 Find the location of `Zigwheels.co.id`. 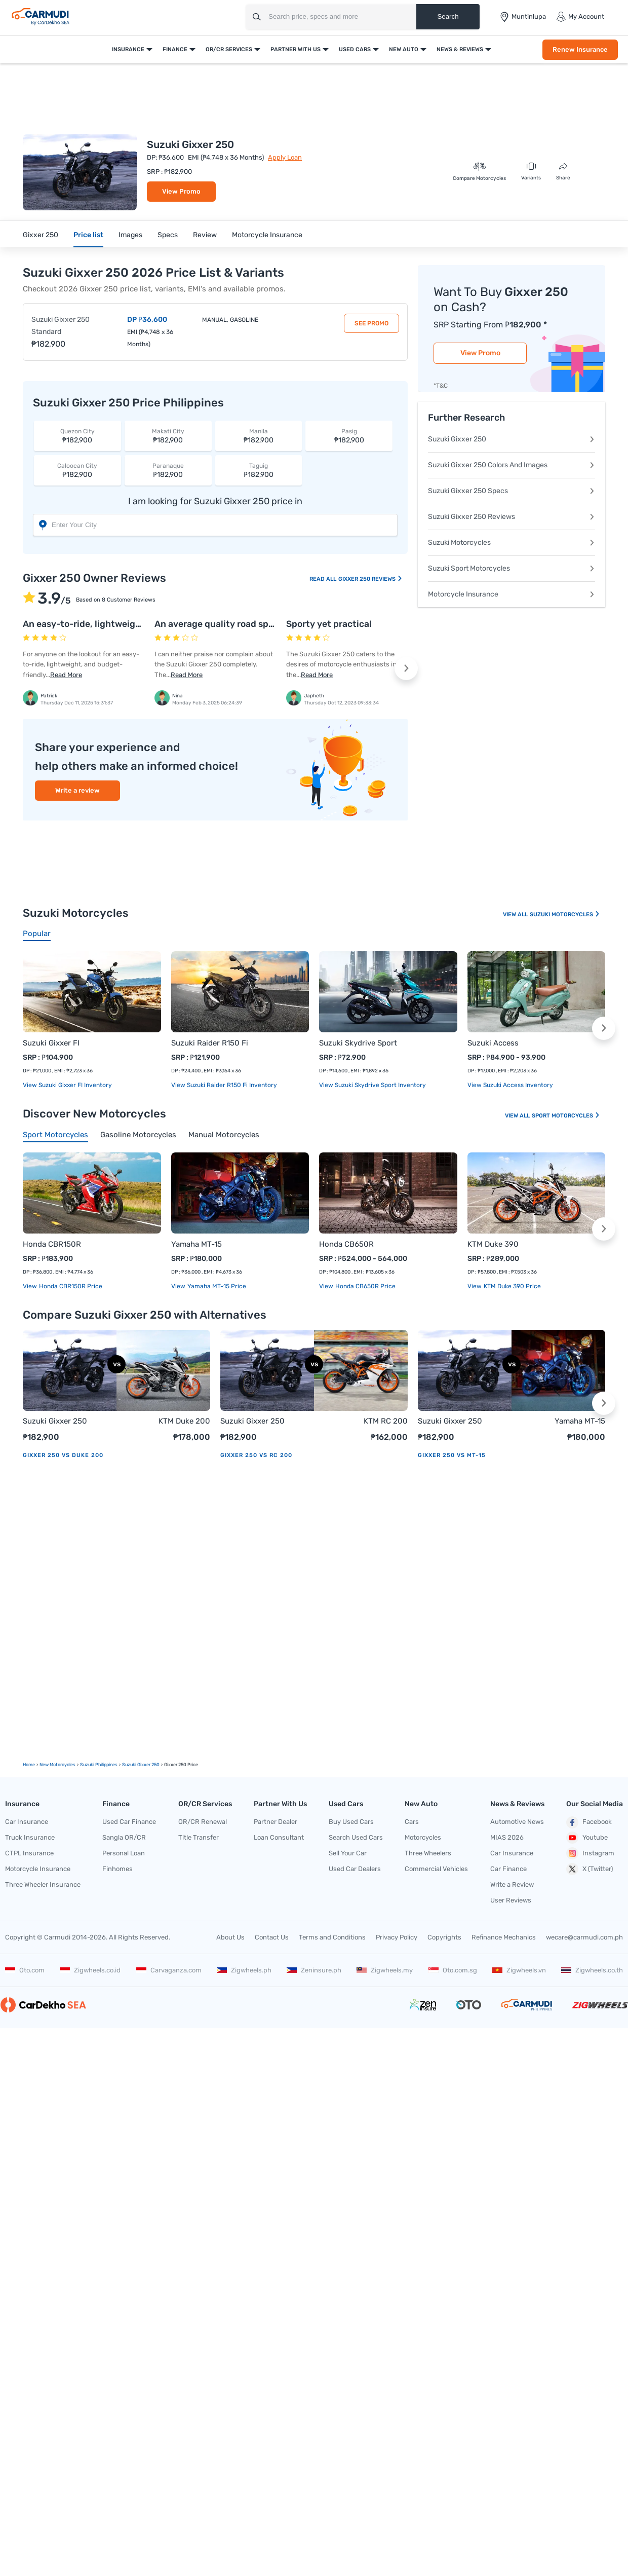

Zigwheels.co.id is located at coordinates (90, 1970).